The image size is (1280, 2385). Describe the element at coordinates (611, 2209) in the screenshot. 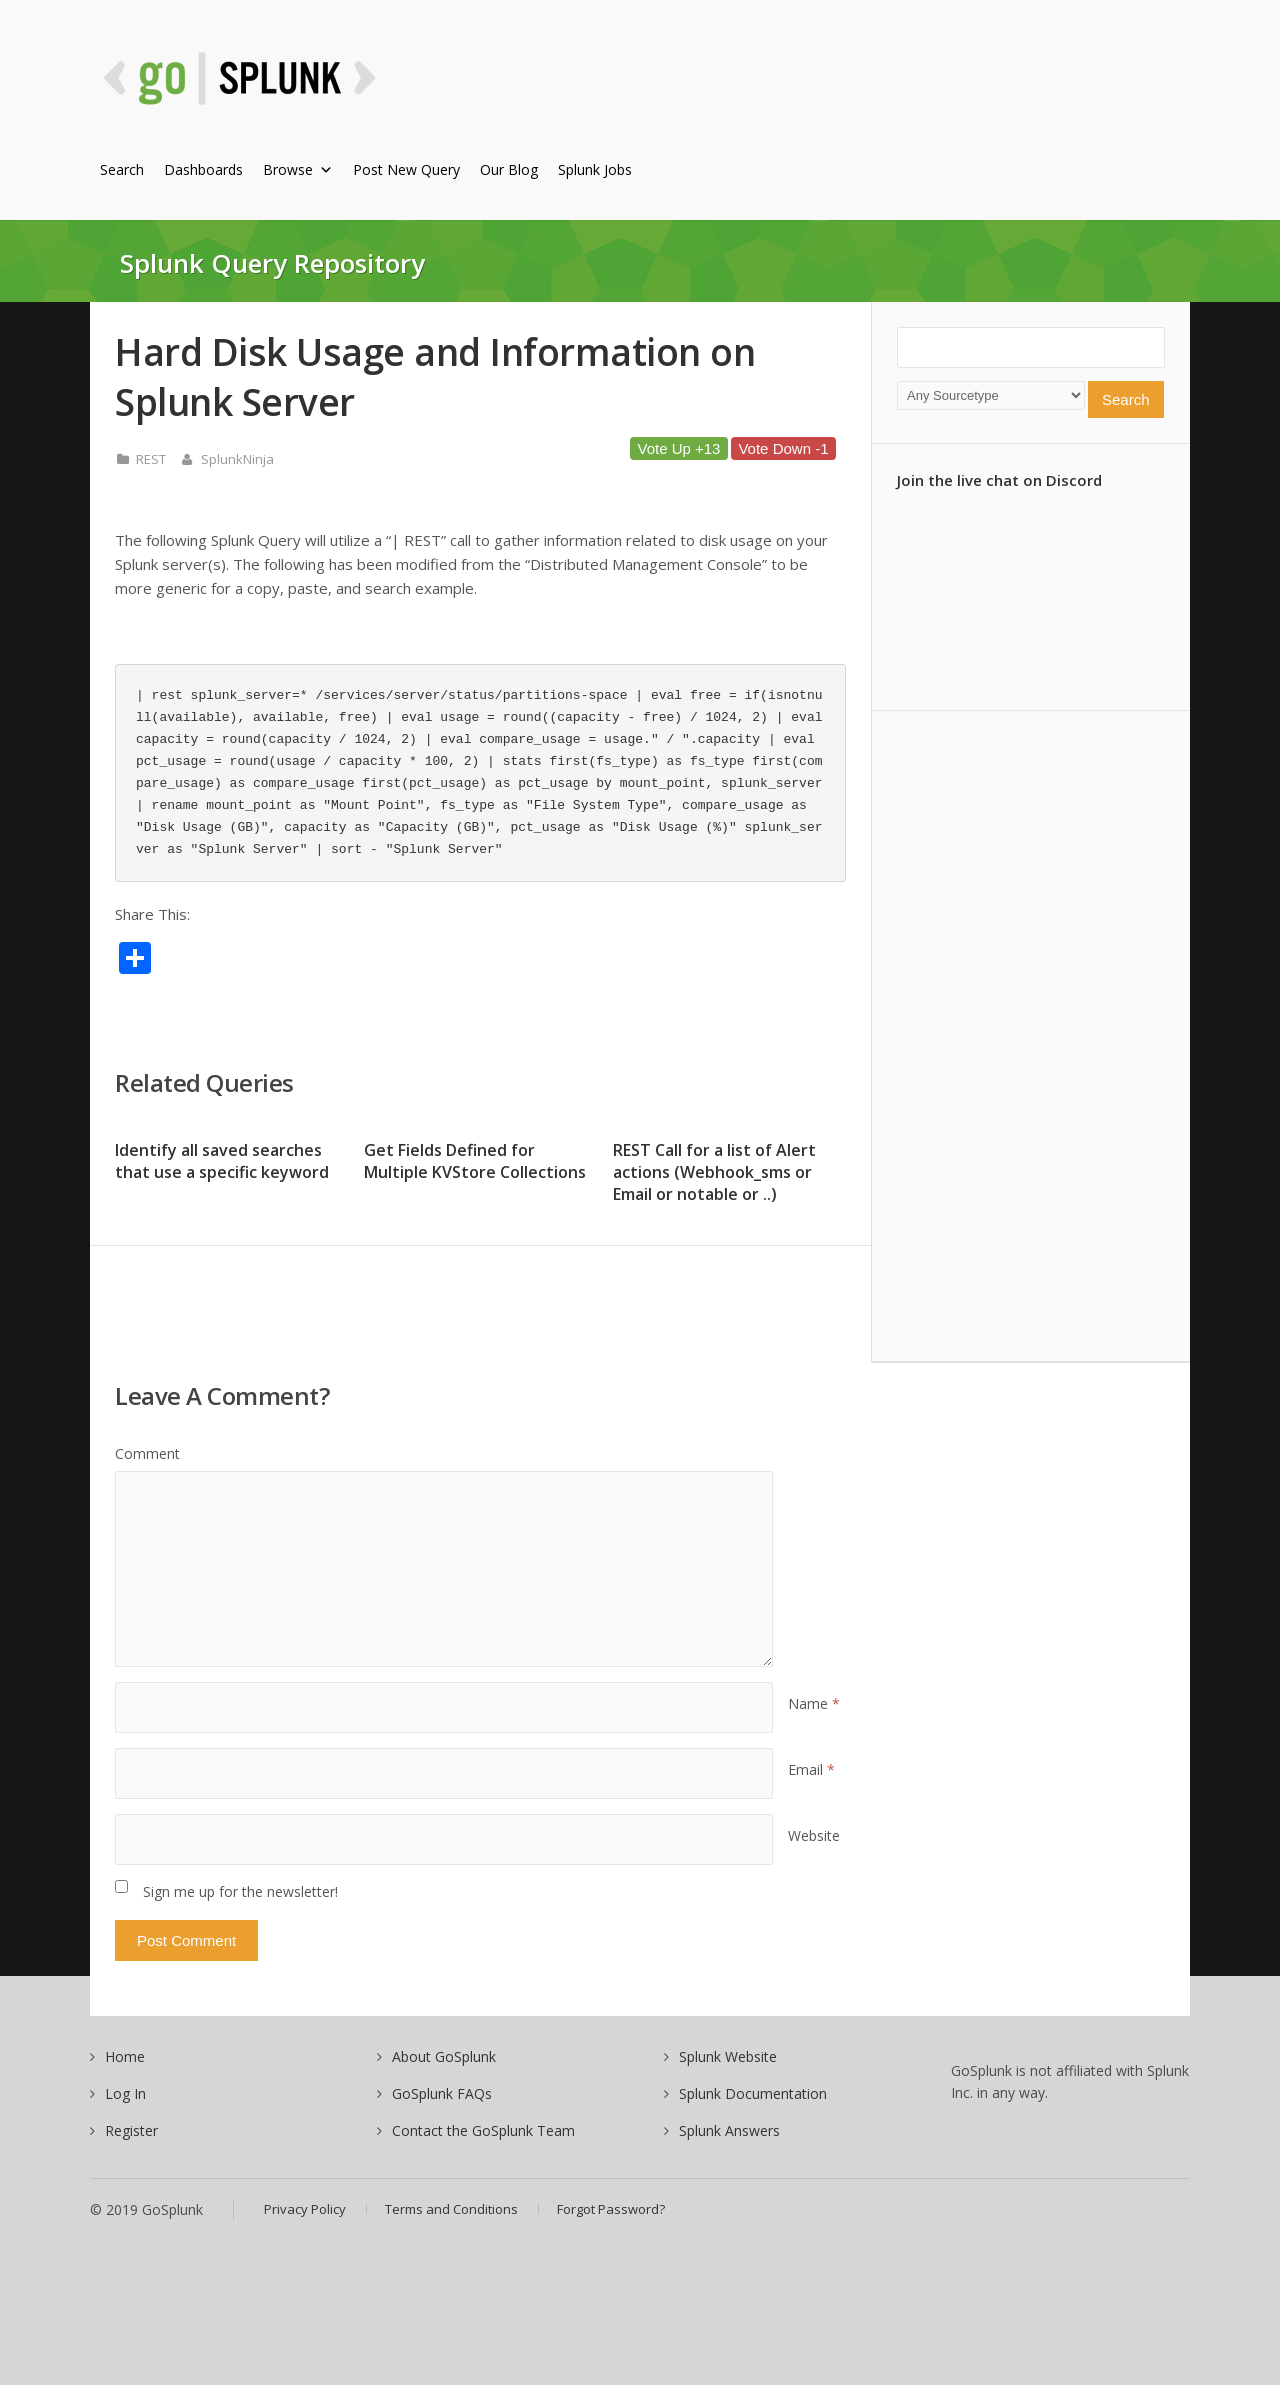

I see `Forgot Password?` at that location.